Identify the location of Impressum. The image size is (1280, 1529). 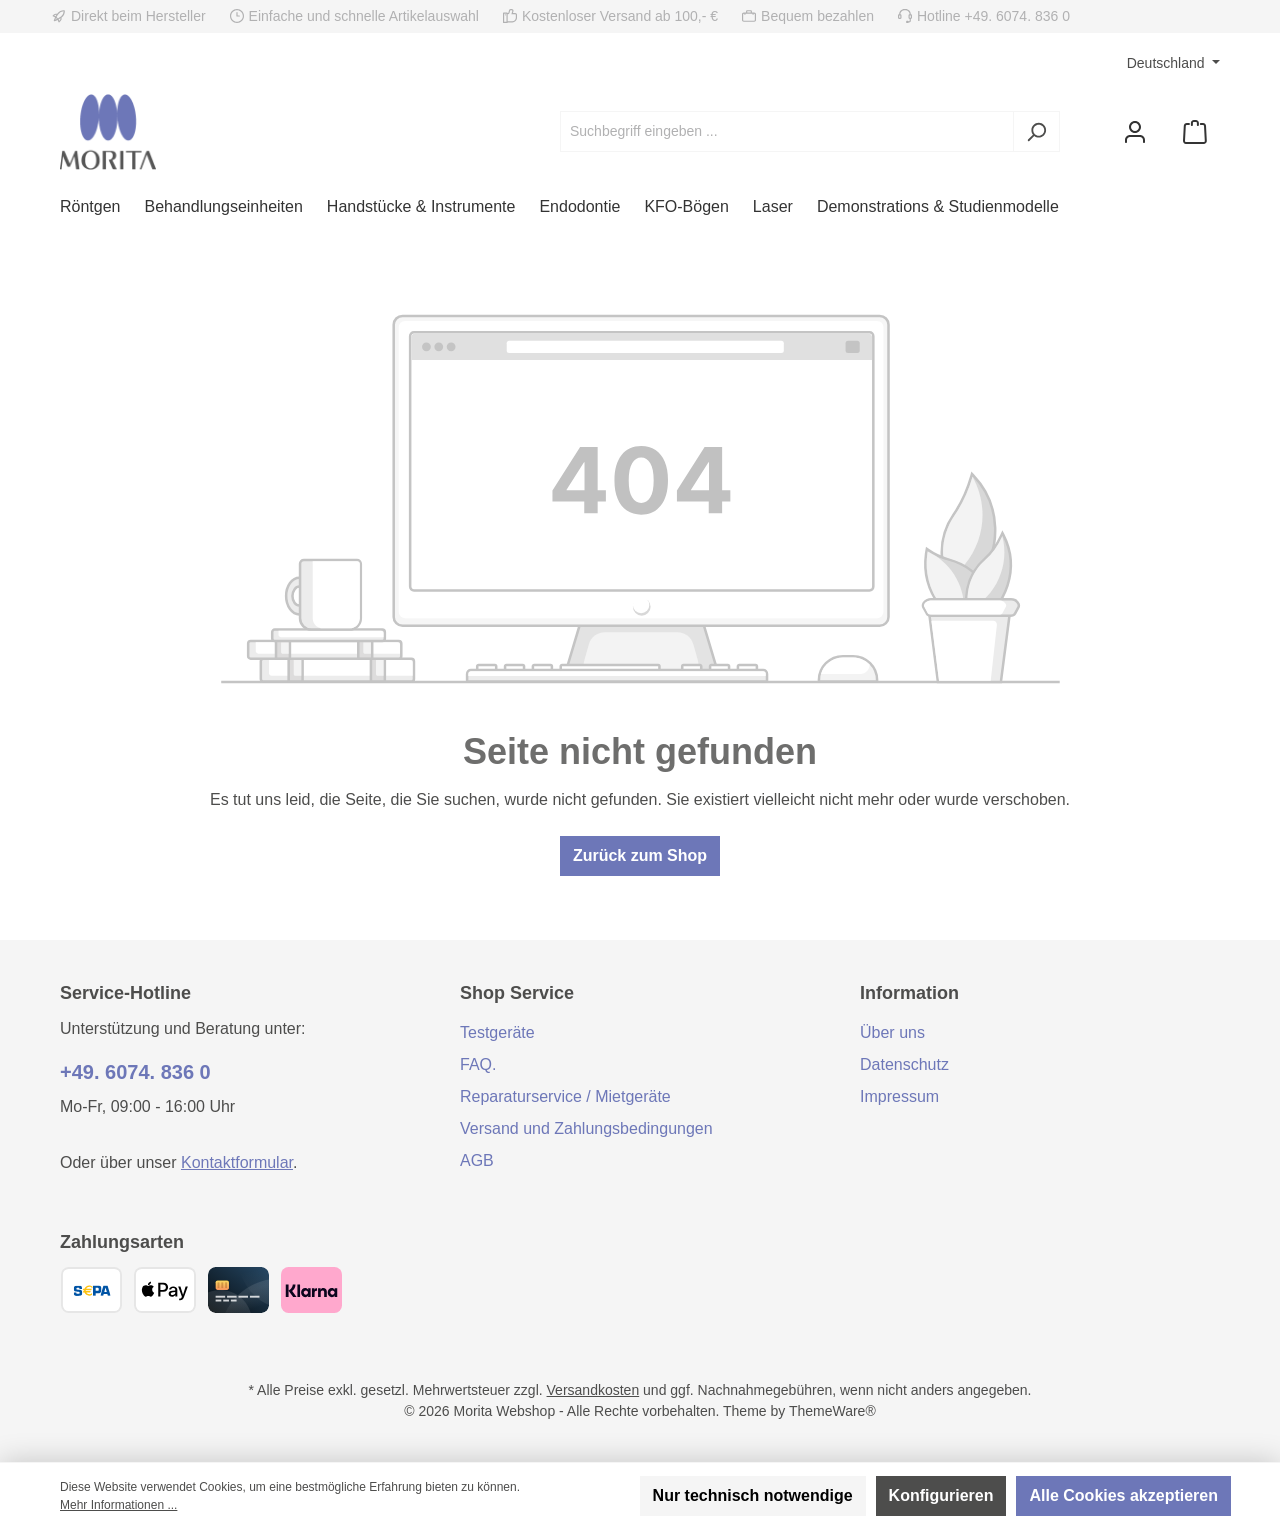
(899, 1096).